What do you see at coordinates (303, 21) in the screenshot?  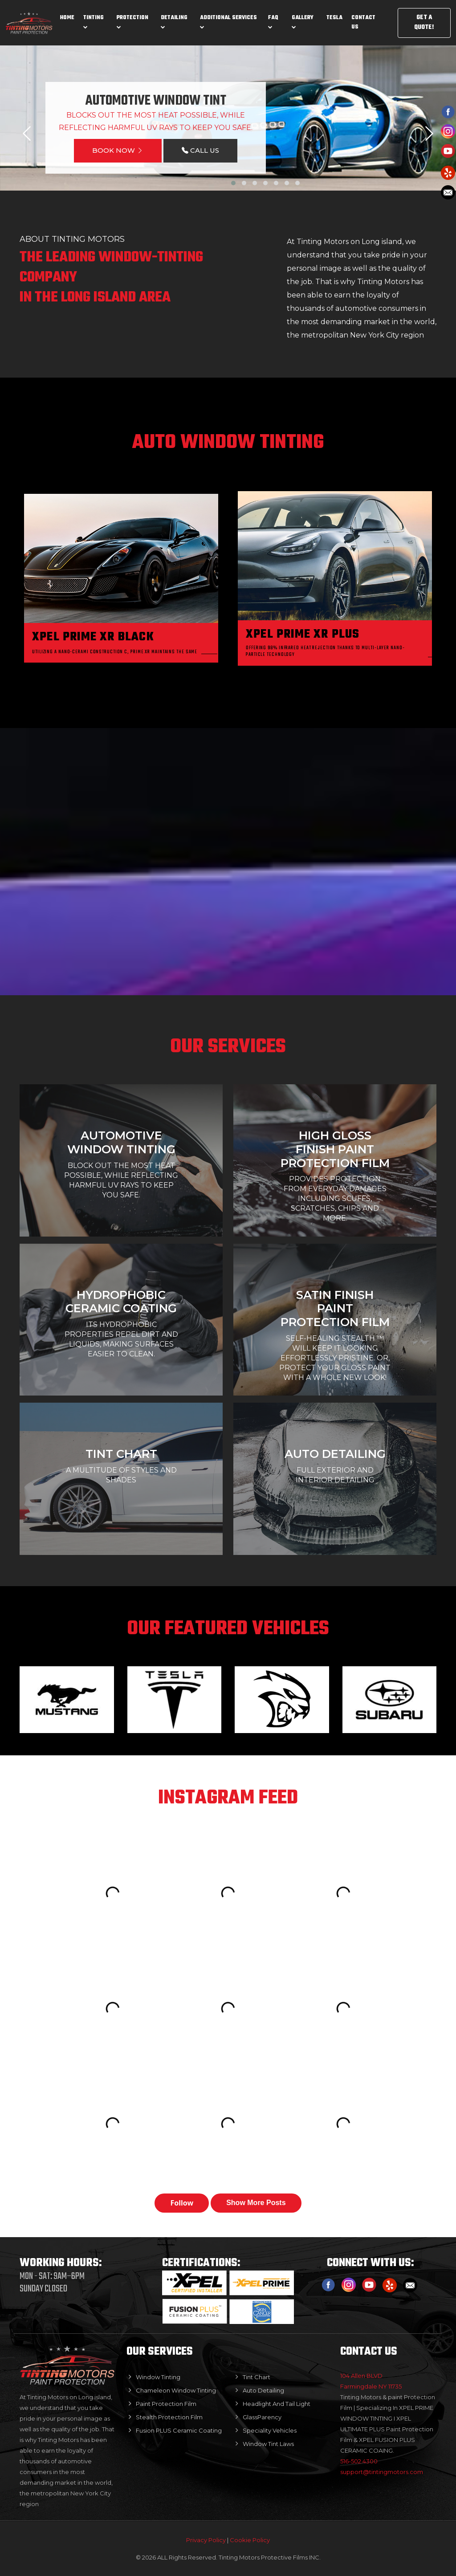 I see `Gallery` at bounding box center [303, 21].